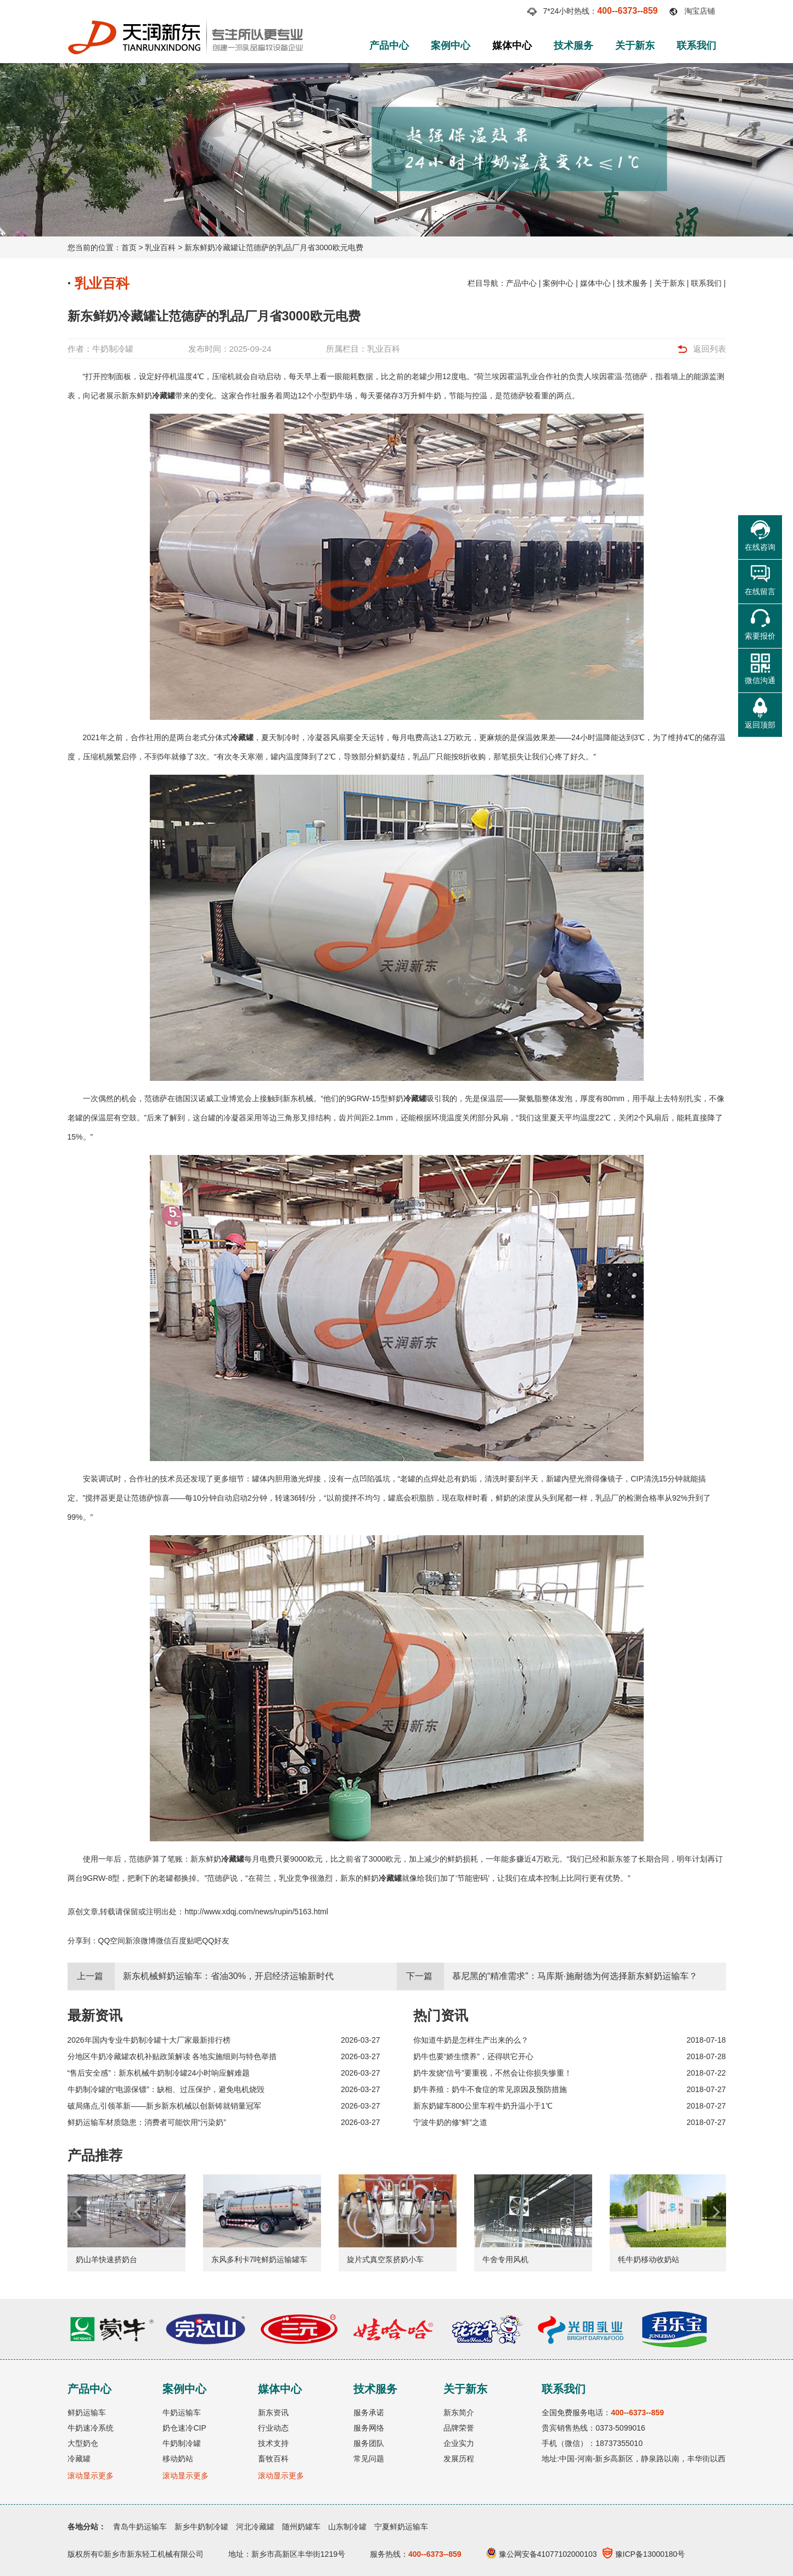  What do you see at coordinates (458, 2427) in the screenshot?
I see `品牌荣誉` at bounding box center [458, 2427].